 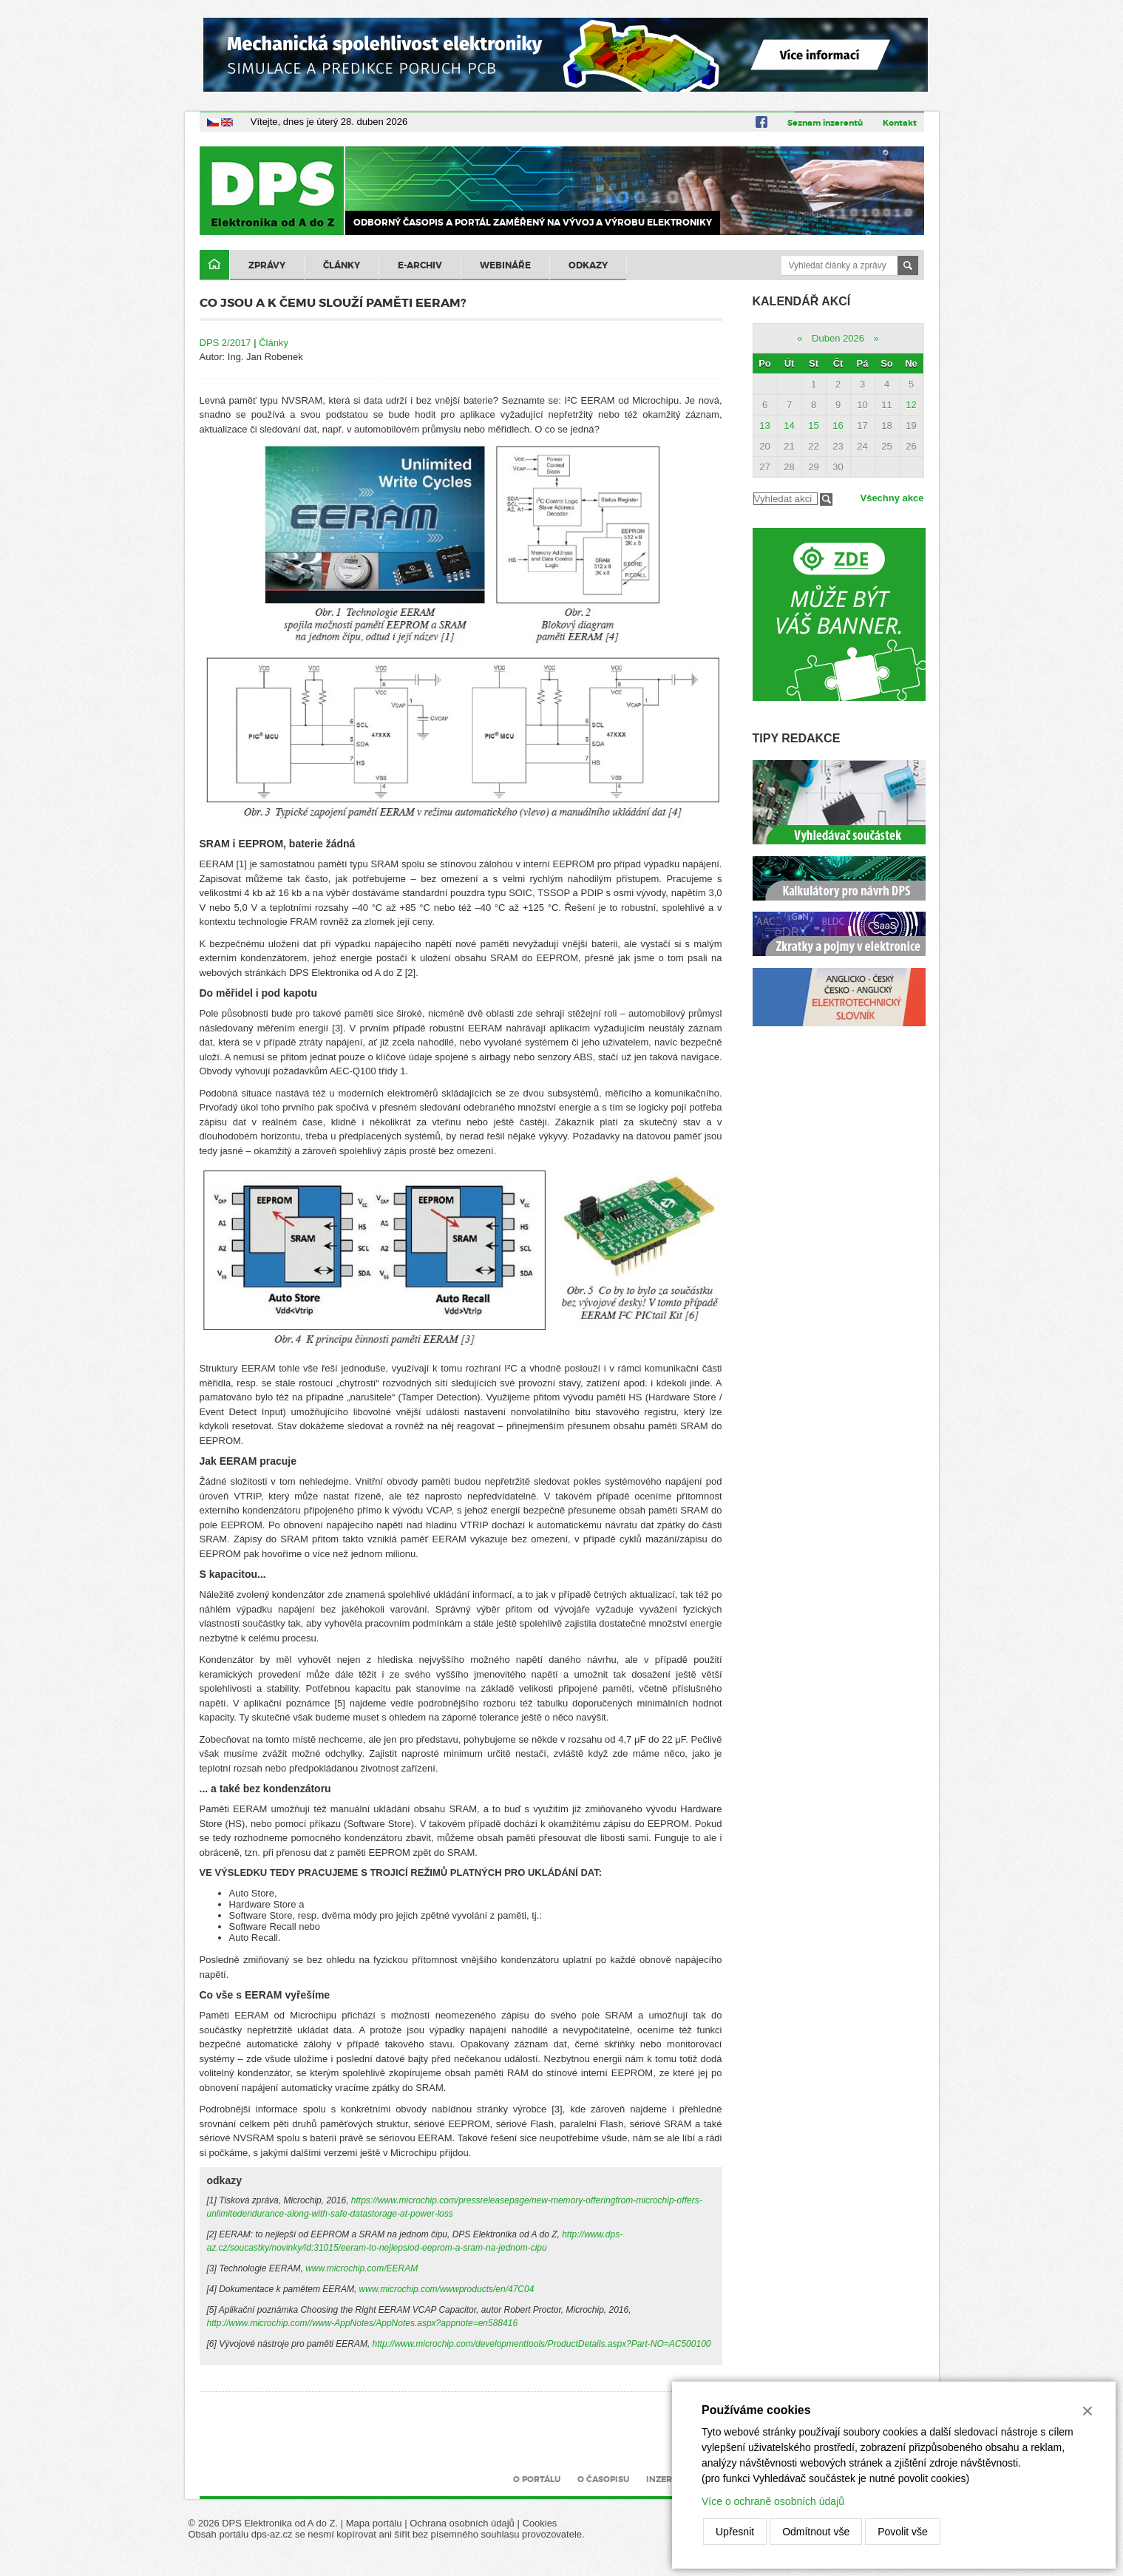 What do you see at coordinates (225, 342) in the screenshot?
I see `DPS 2/2017` at bounding box center [225, 342].